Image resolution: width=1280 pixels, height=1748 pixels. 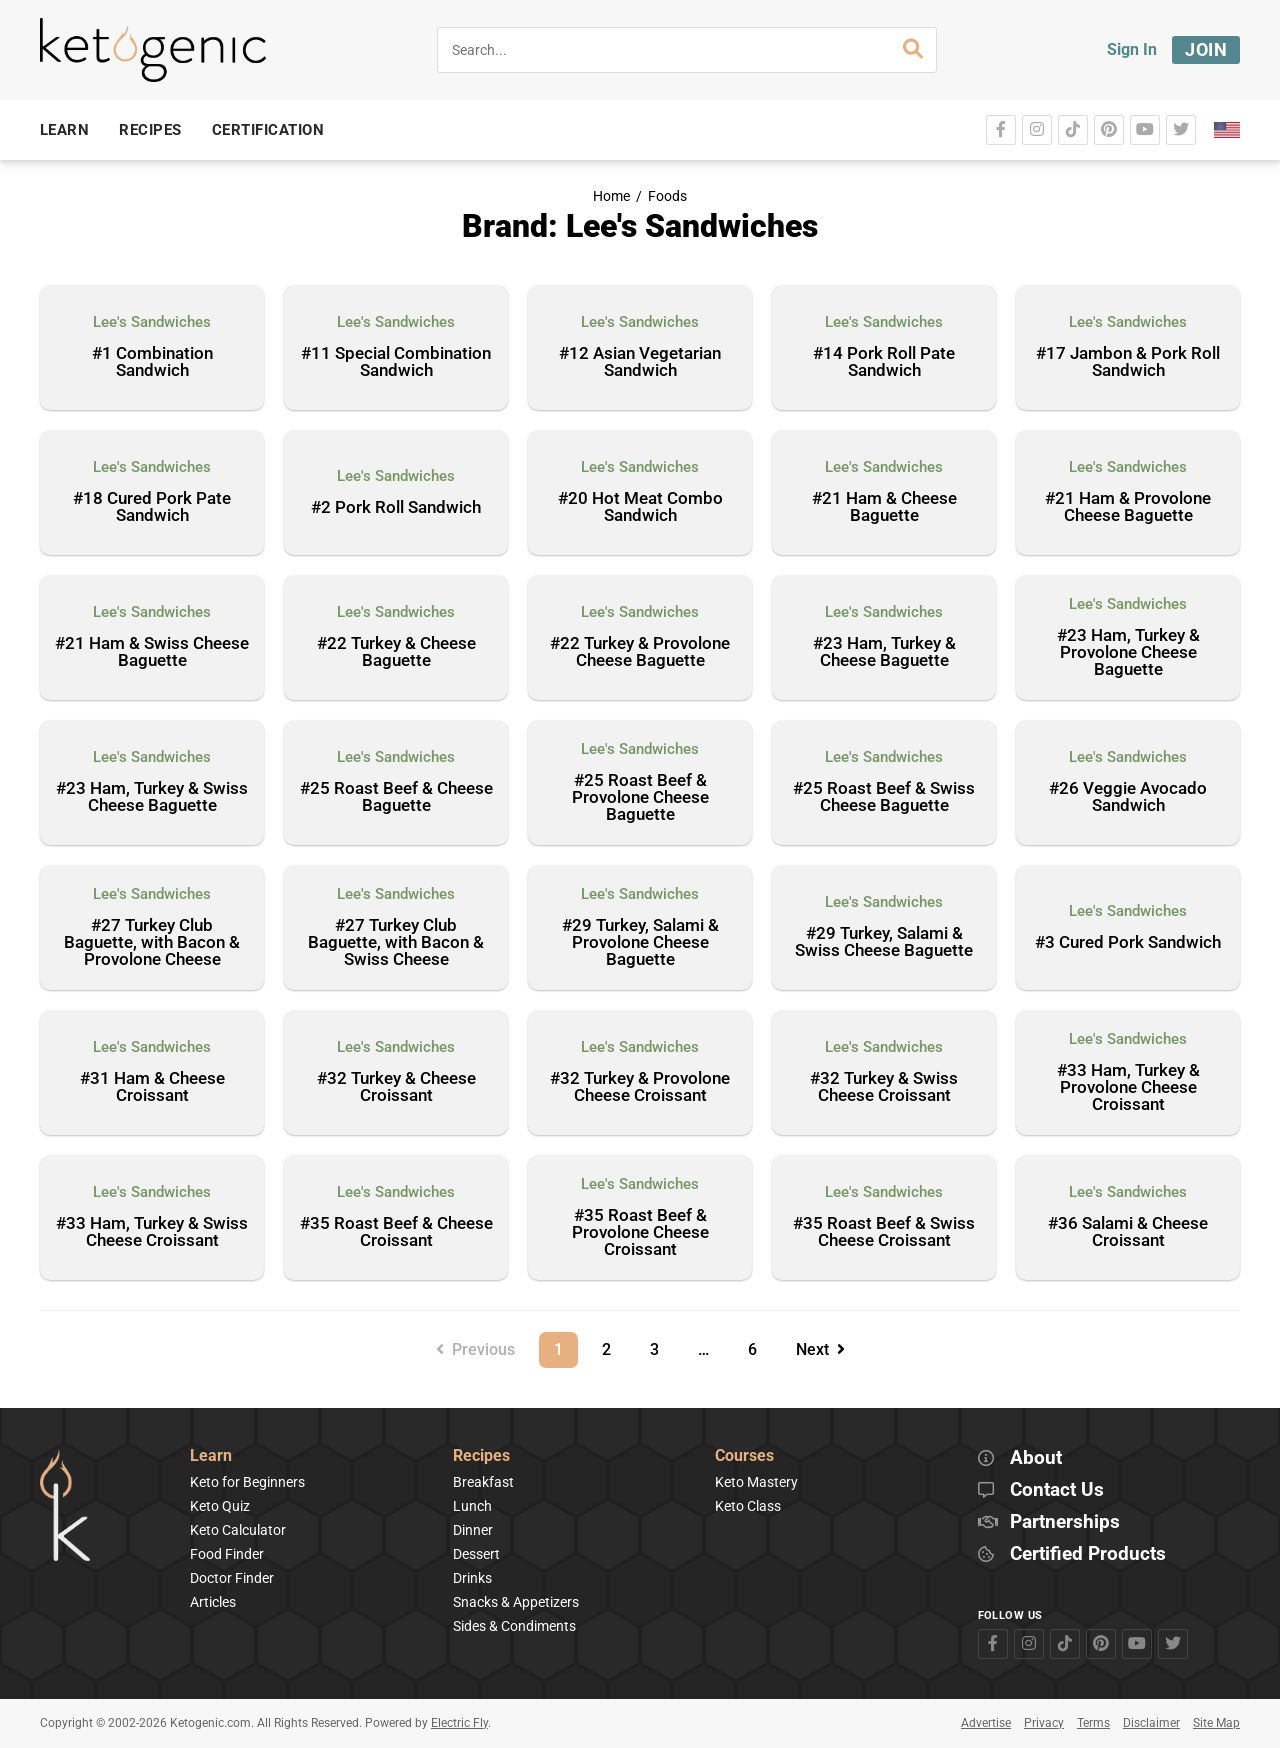 I want to click on Recipes, so click(x=481, y=1456).